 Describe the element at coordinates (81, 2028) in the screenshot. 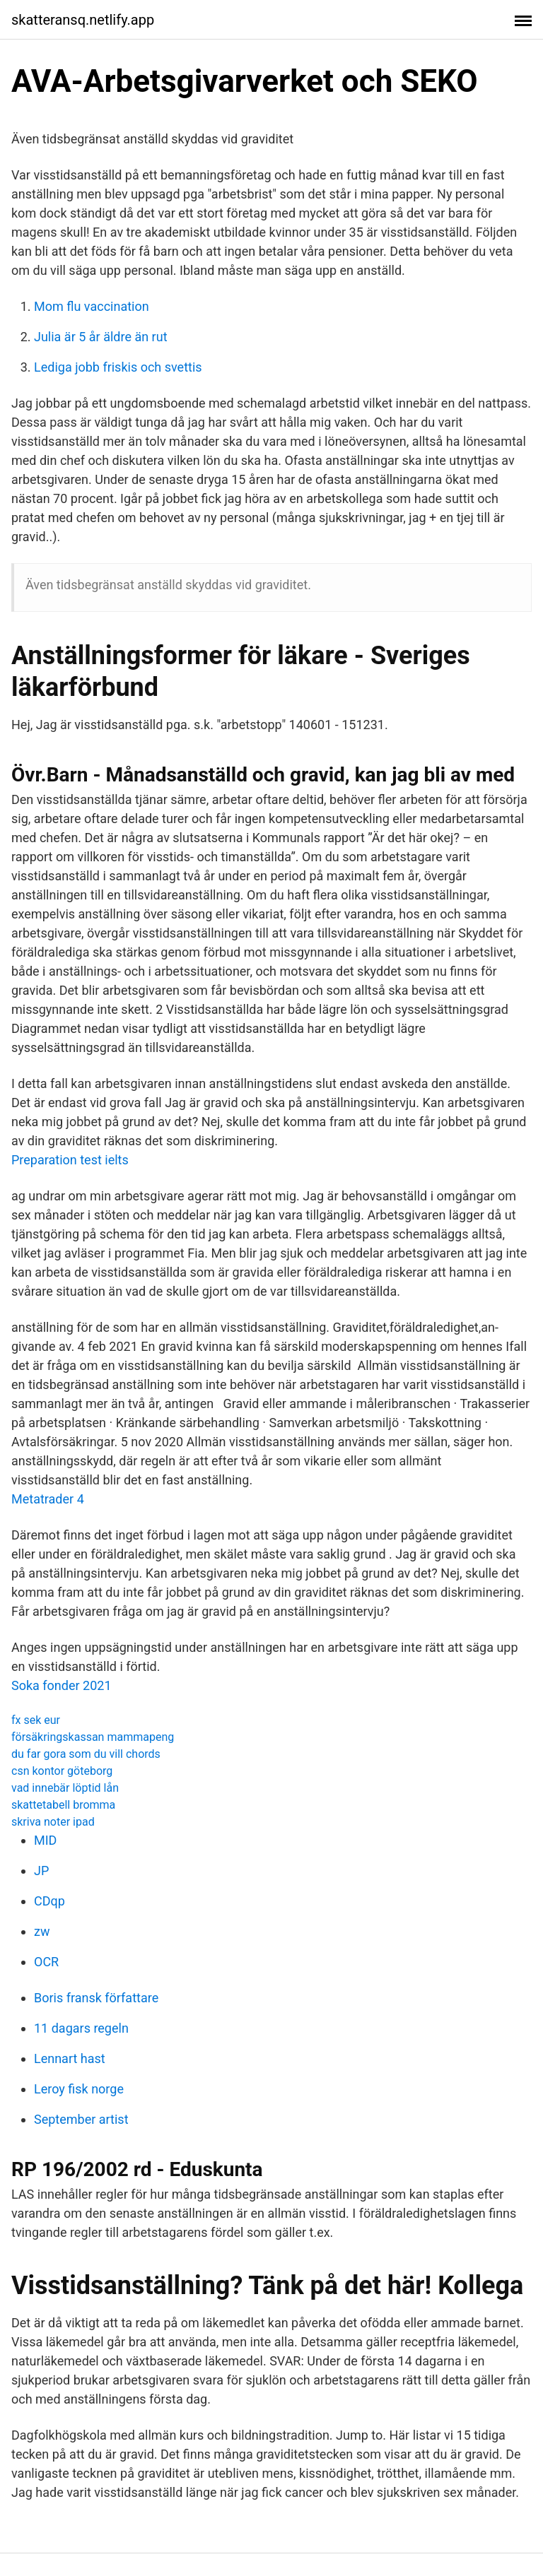

I see `11 dagars regeln` at that location.